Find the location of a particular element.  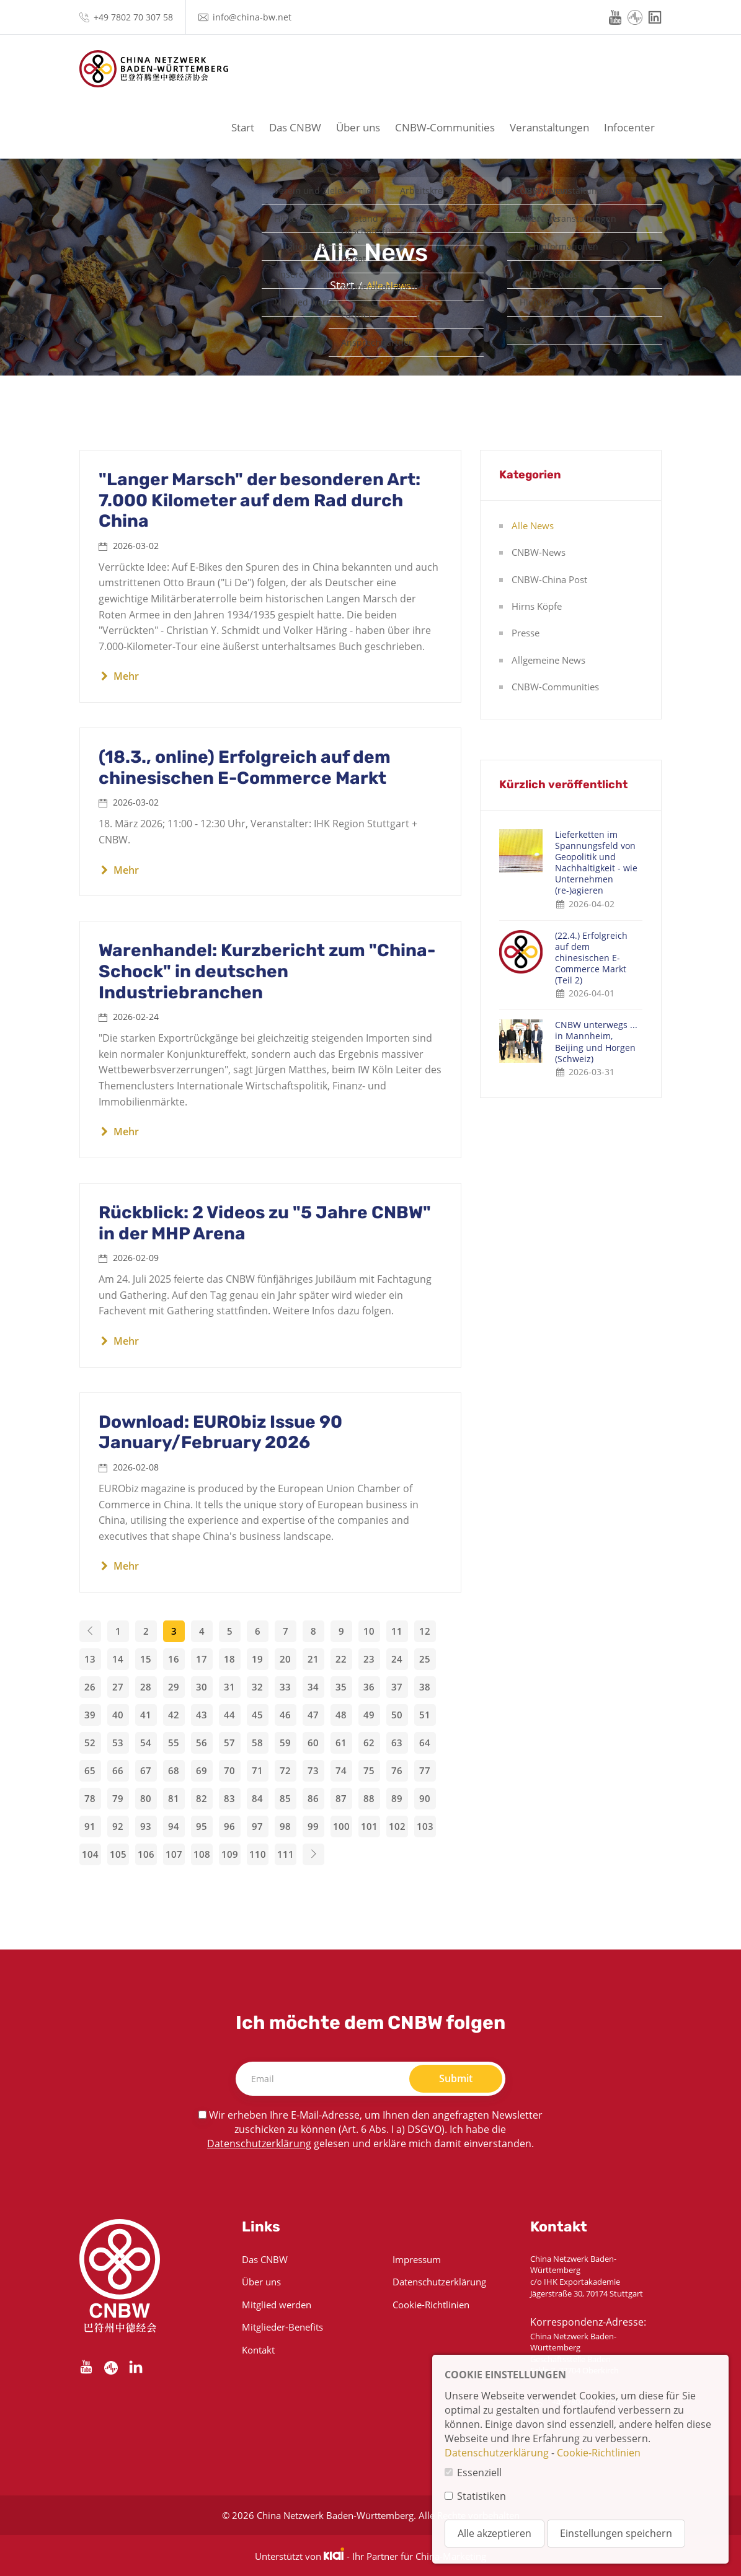

72 is located at coordinates (285, 1770).